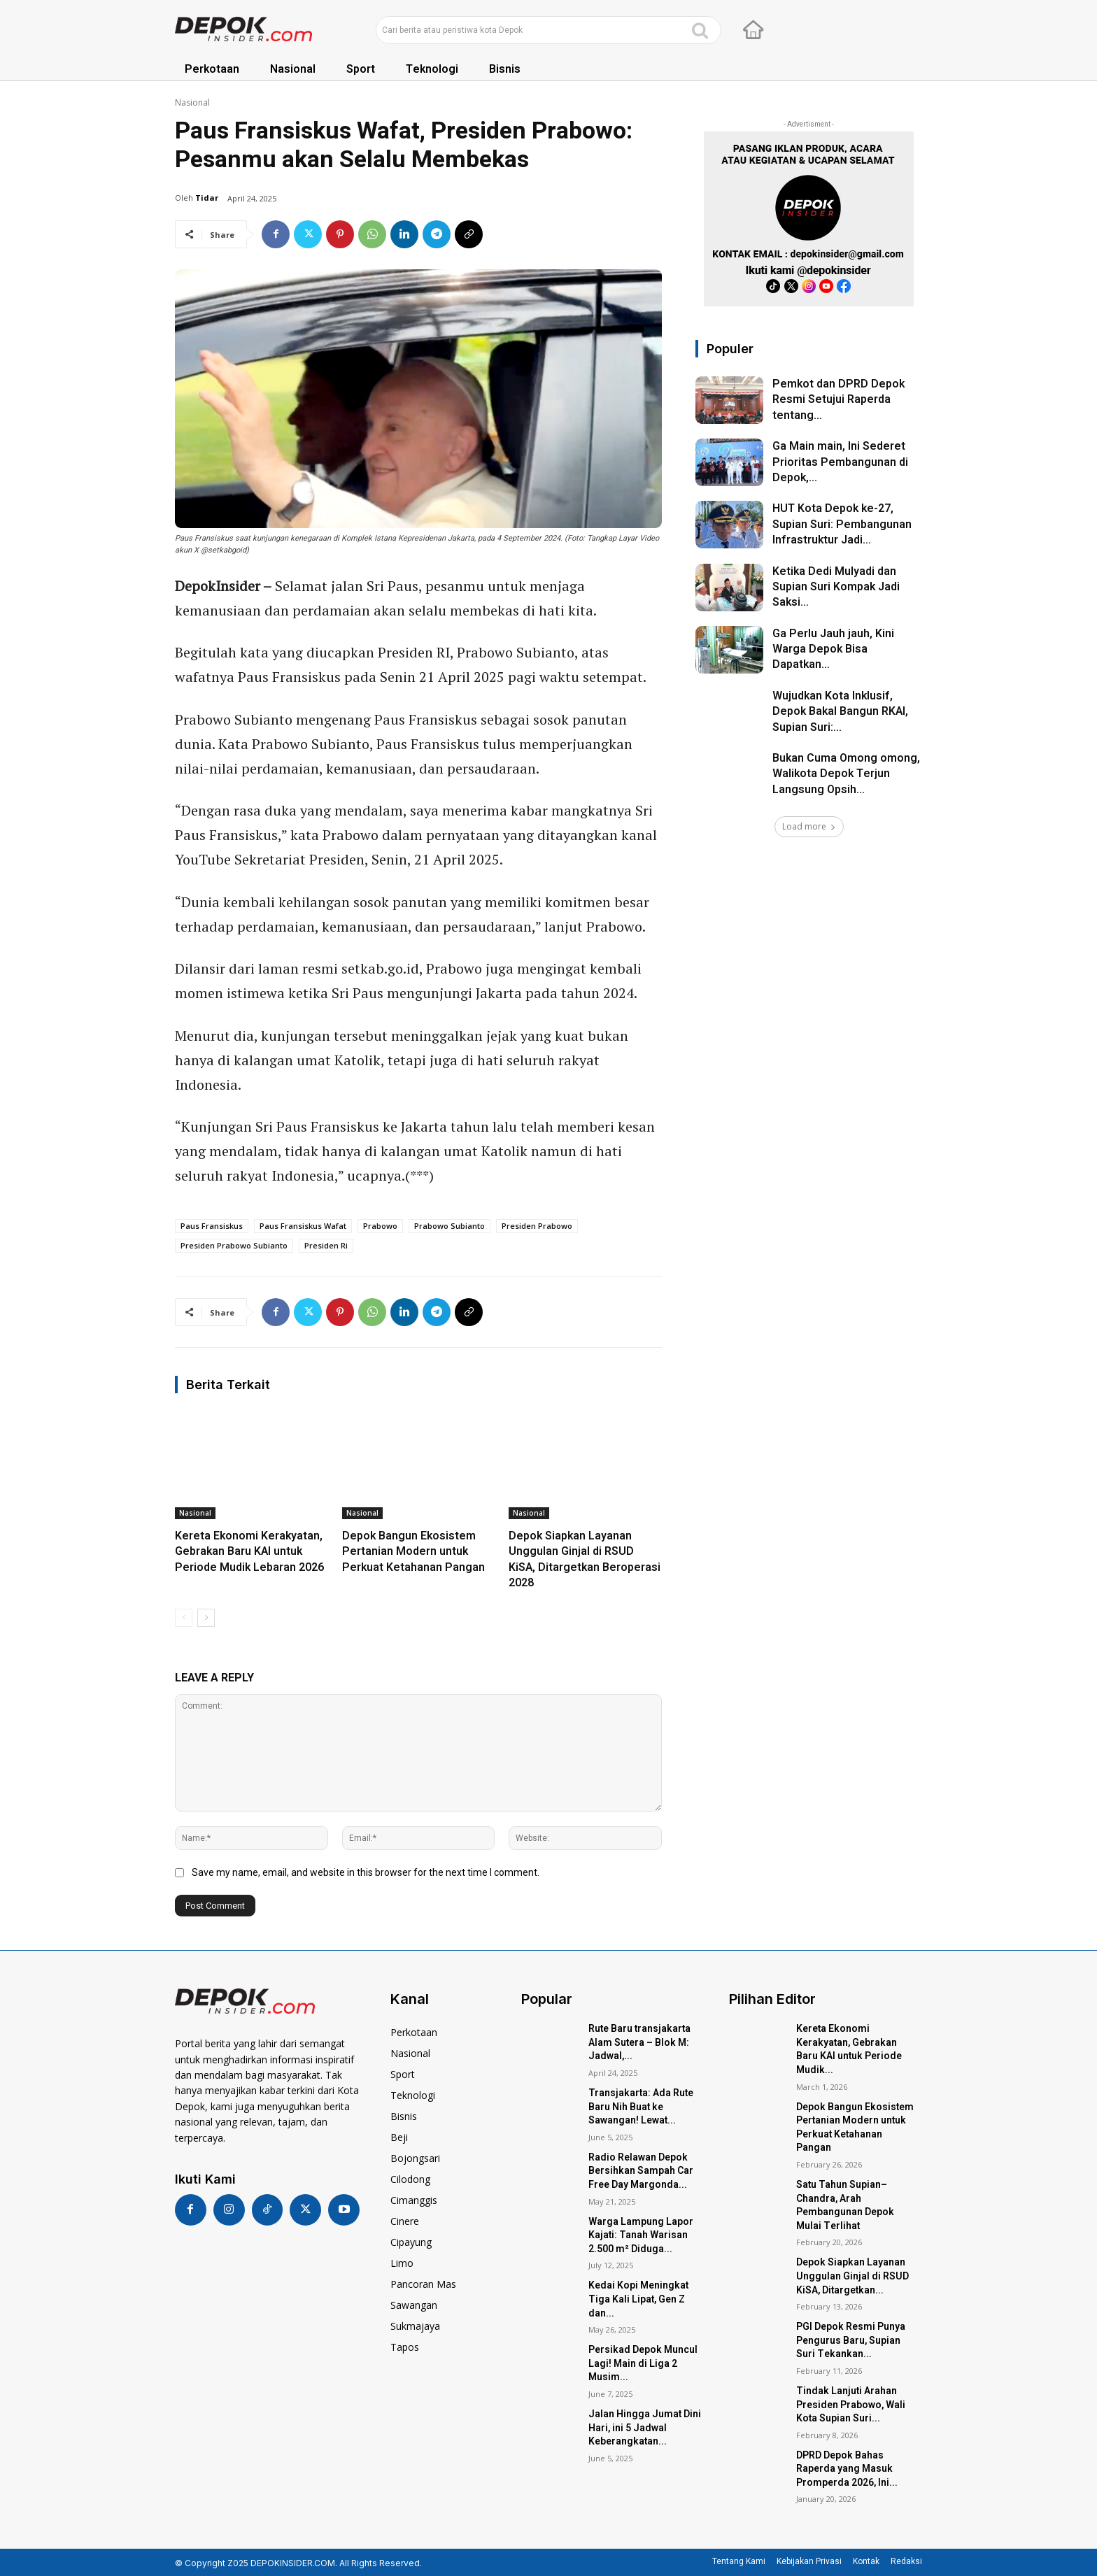 The image size is (1097, 2576). What do you see at coordinates (249, 1552) in the screenshot?
I see `Kereta Ekonomi Kerakyatan, Gebrakan Baru KAI untuk Periode Mudik Lebaran 2026` at bounding box center [249, 1552].